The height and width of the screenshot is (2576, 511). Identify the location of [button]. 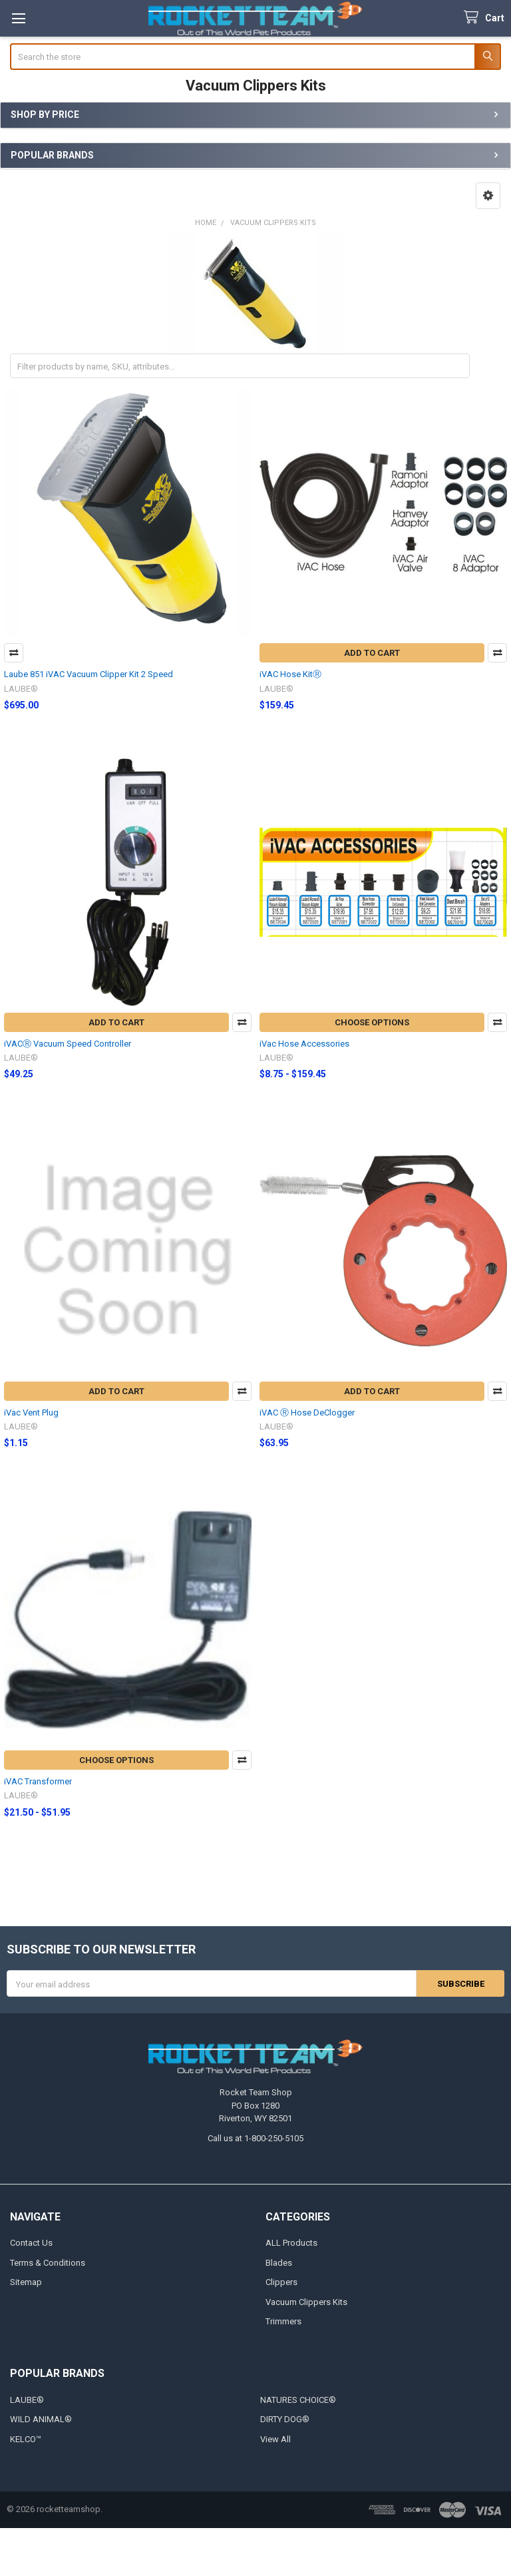
(488, 195).